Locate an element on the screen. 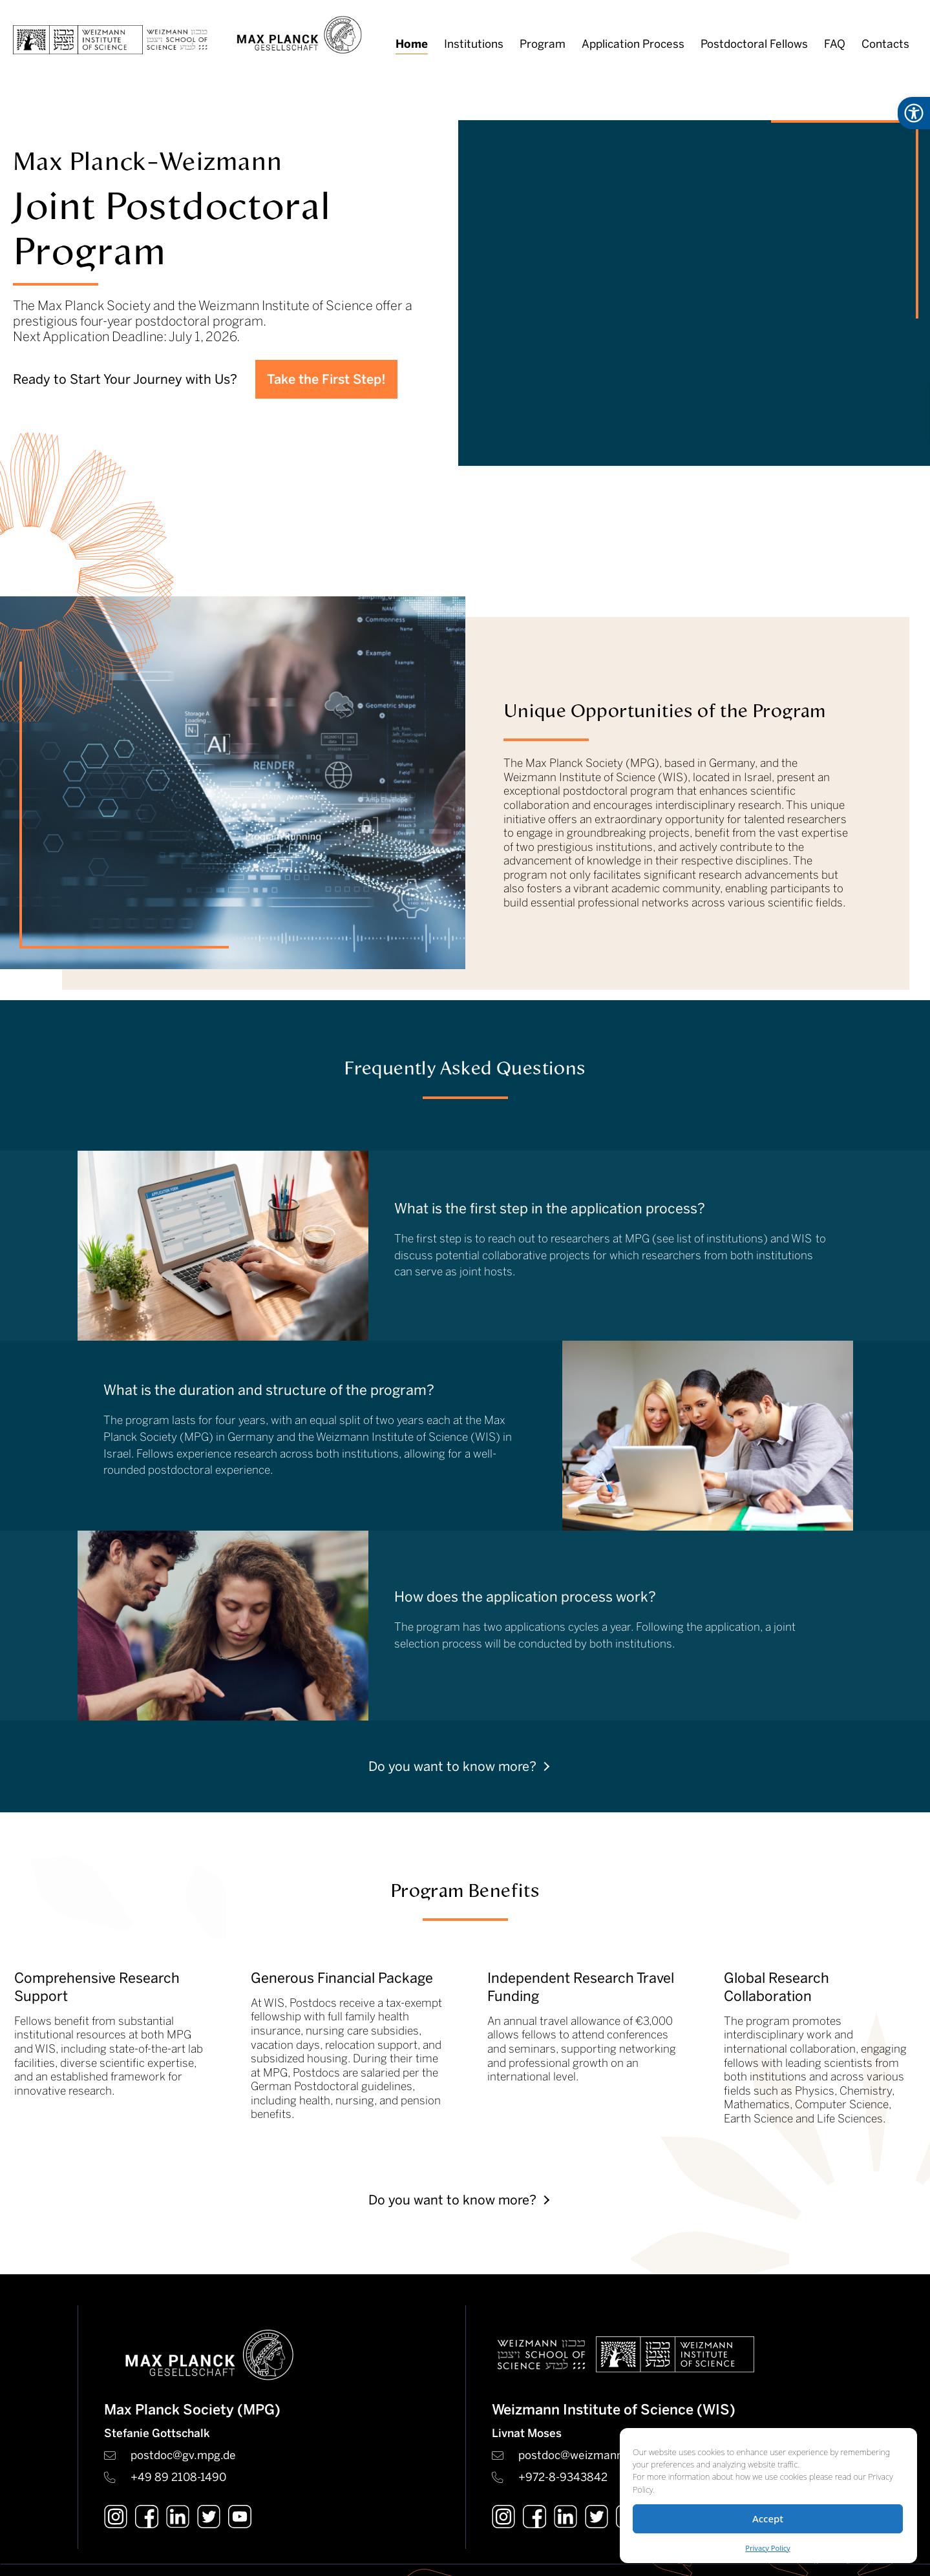 The image size is (930, 2576). Postdoctoral Fellows is located at coordinates (754, 43).